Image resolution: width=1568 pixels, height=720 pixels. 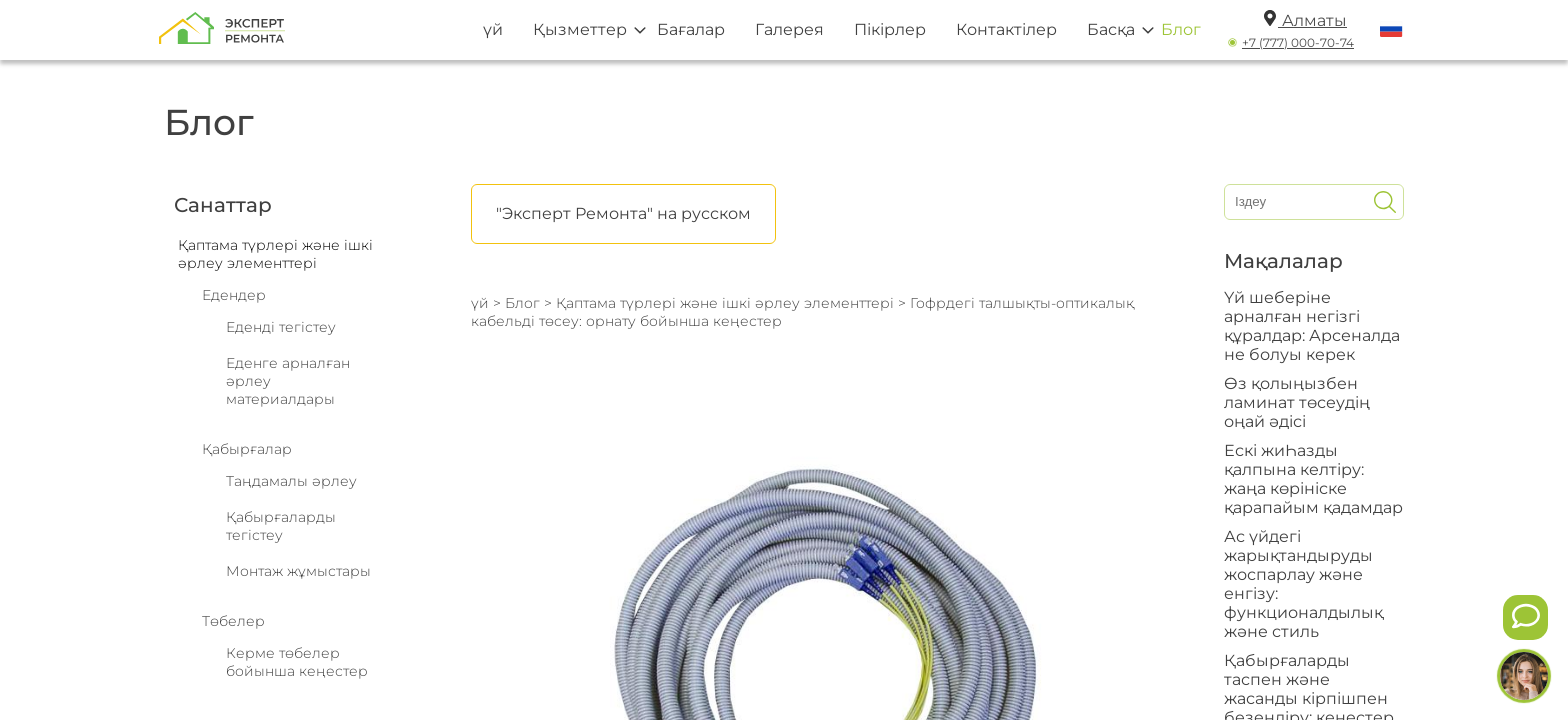 I want to click on +7 (777) 000-70-74, so click(x=1298, y=42).